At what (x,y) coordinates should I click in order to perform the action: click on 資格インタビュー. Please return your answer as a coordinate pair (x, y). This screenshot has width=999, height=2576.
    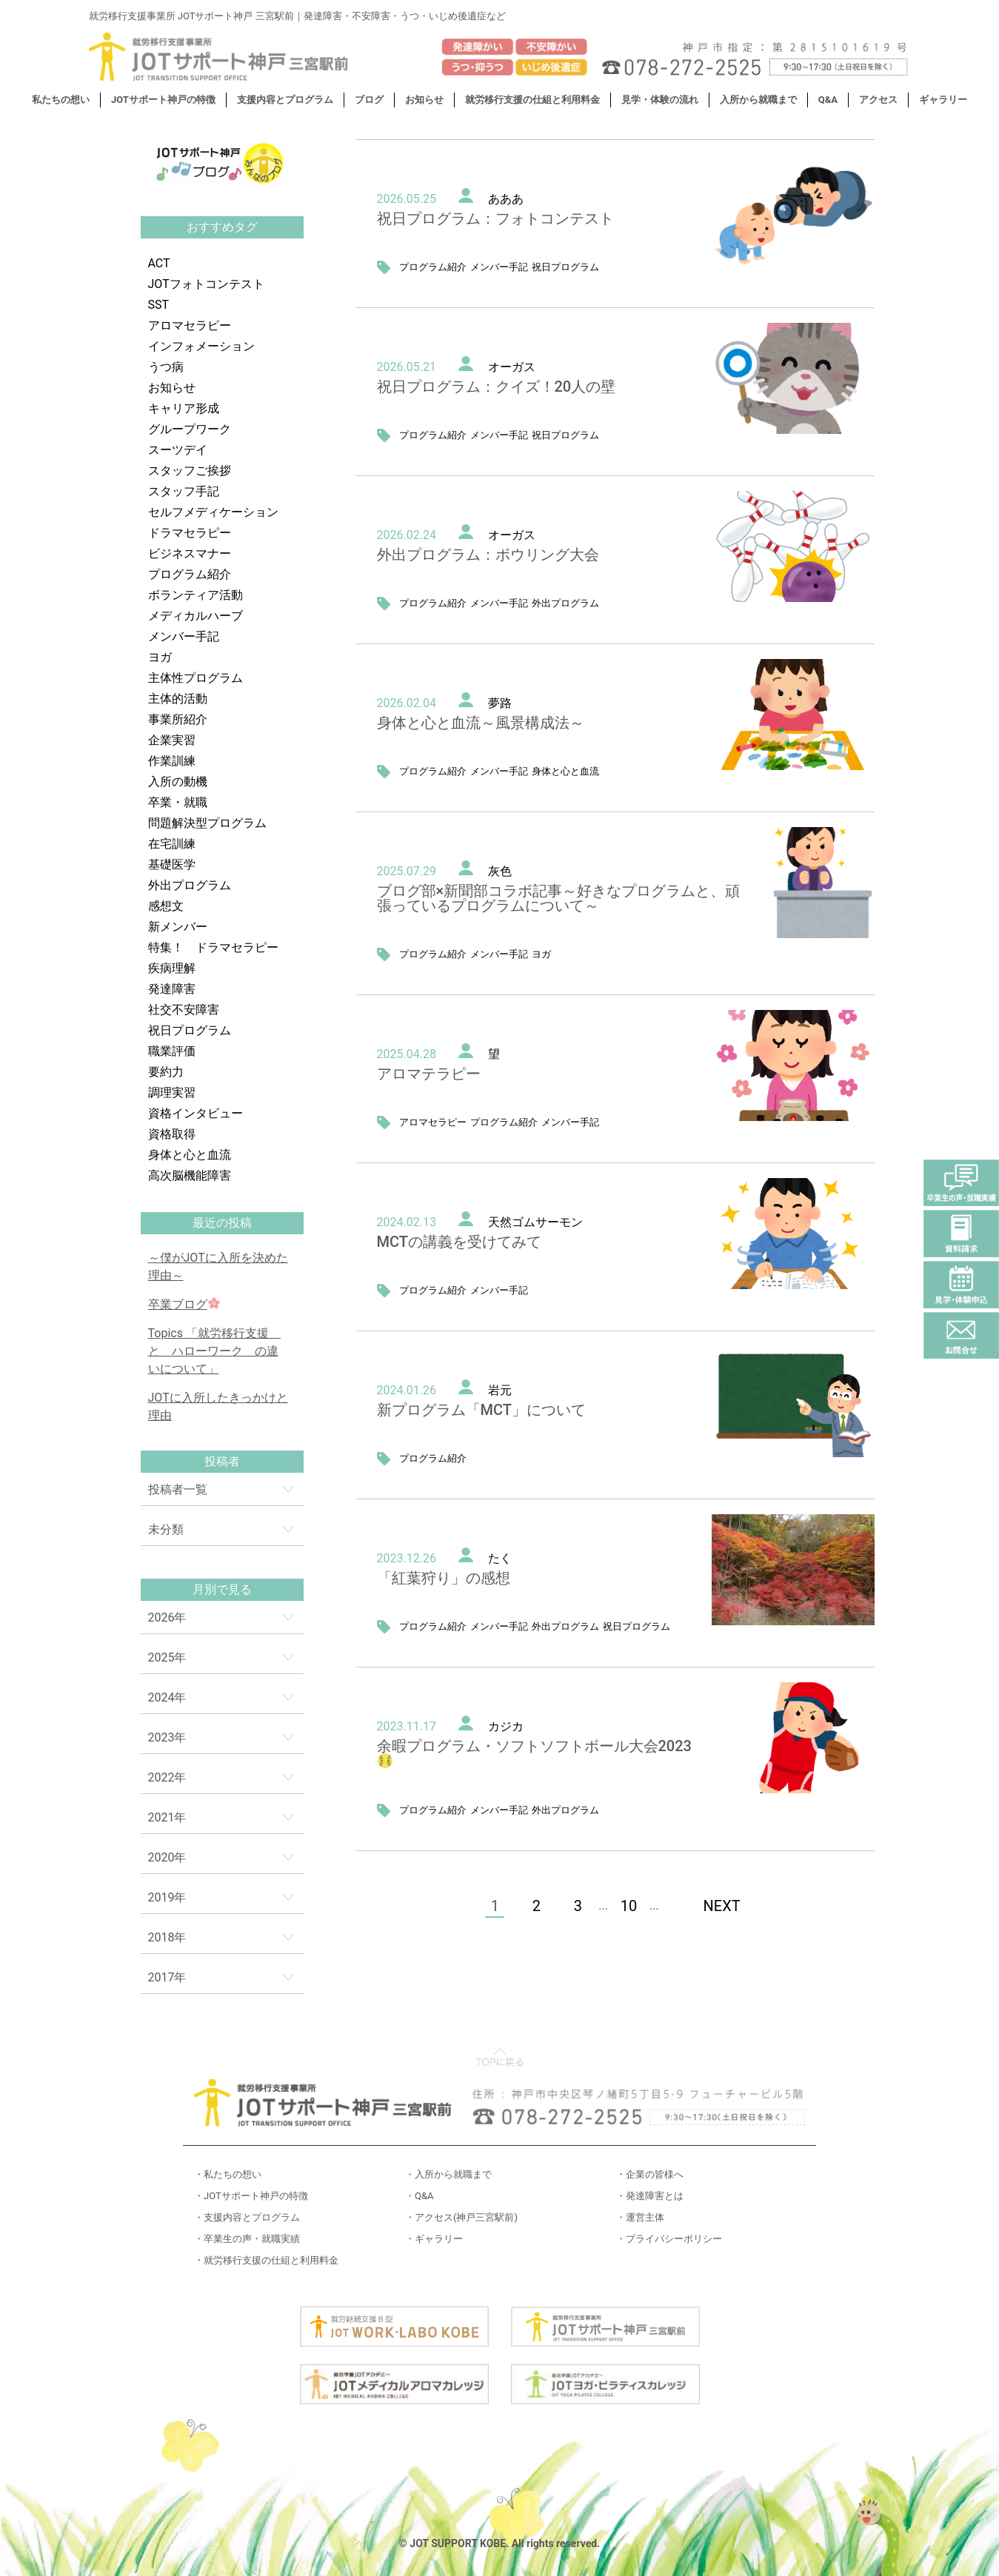
    Looking at the image, I should click on (195, 1113).